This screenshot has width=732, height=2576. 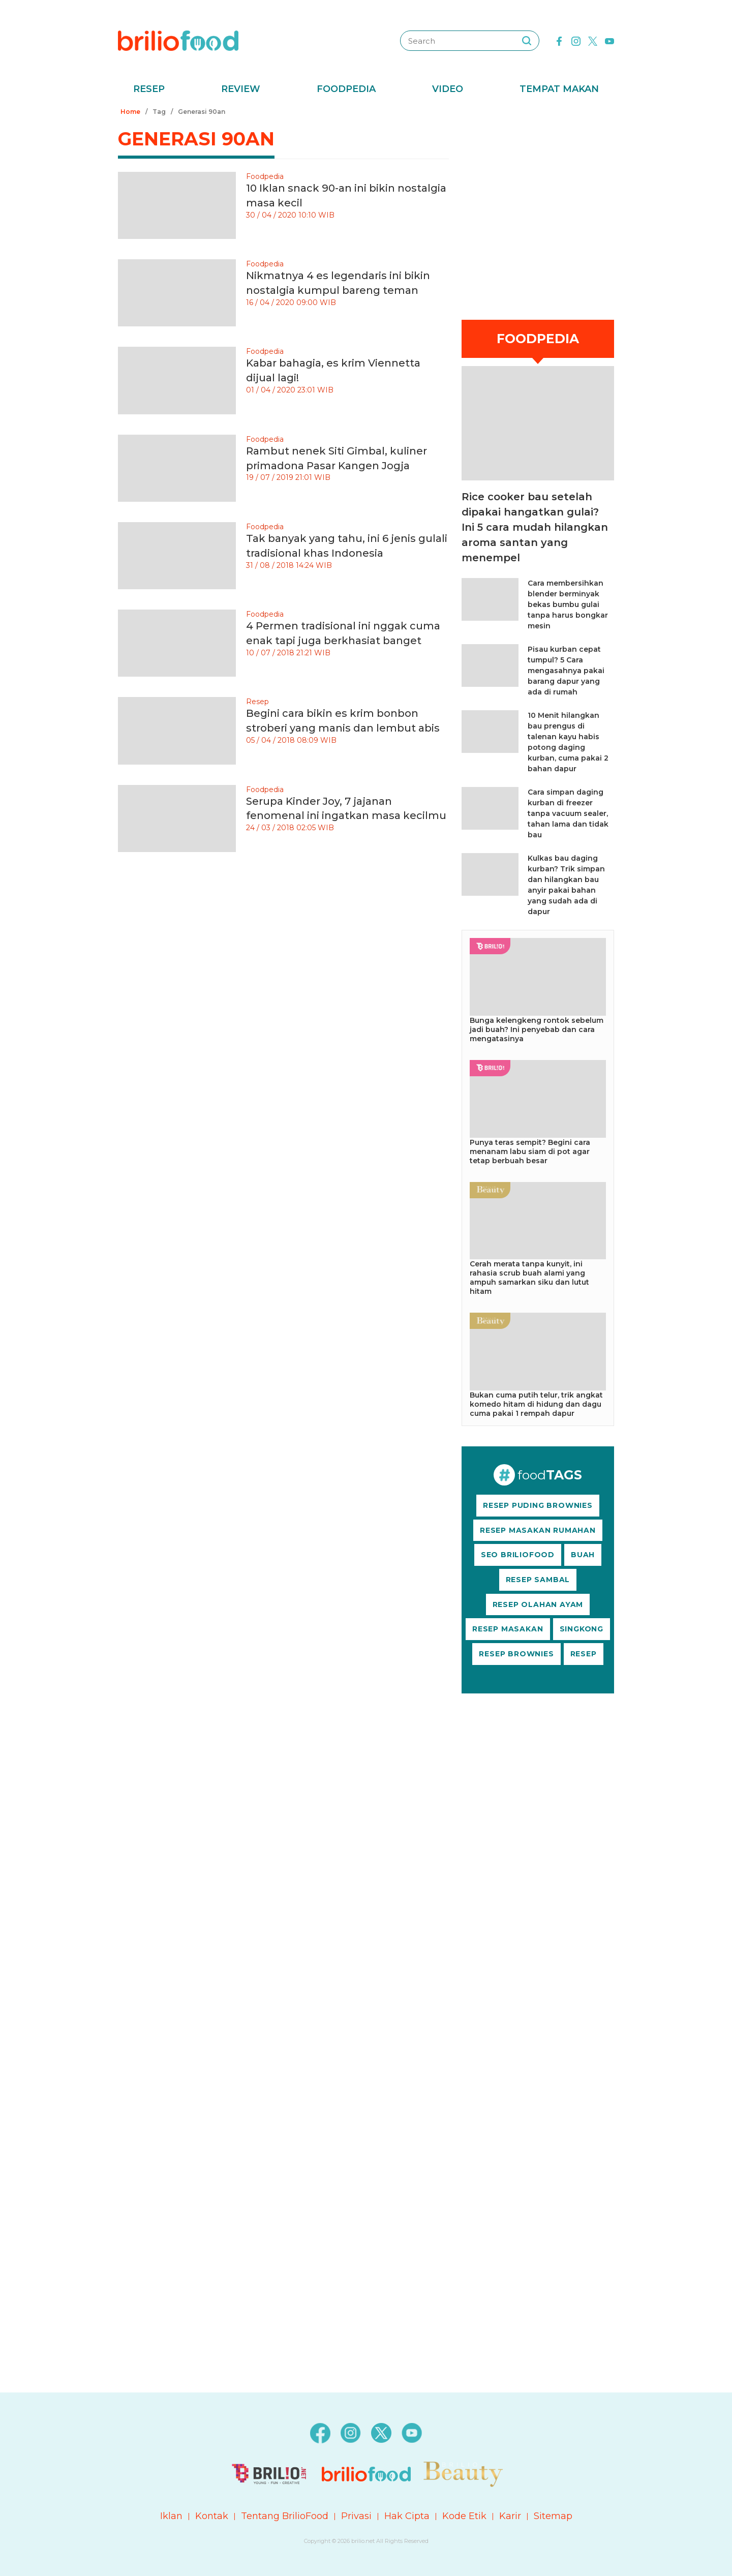 What do you see at coordinates (536, 1404) in the screenshot?
I see `Bukan cuma putih telur, trik angkat komedo hitam di hidung dan dagu cuma pakai 1 rempah dapur` at bounding box center [536, 1404].